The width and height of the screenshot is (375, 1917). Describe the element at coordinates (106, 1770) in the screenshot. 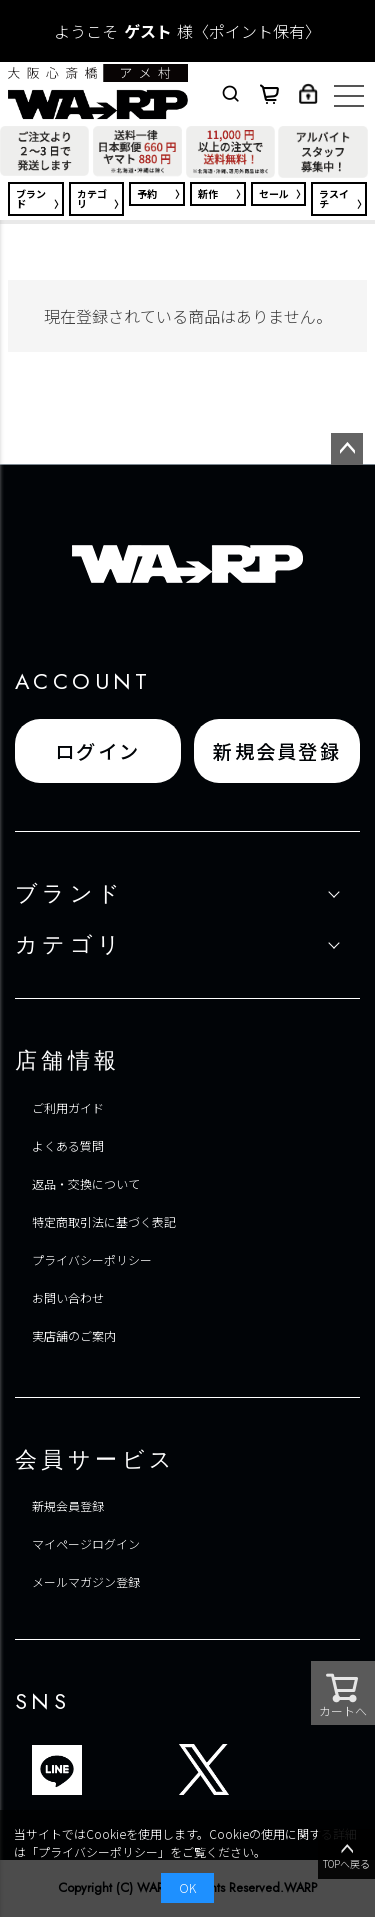

I see `ブログ` at that location.